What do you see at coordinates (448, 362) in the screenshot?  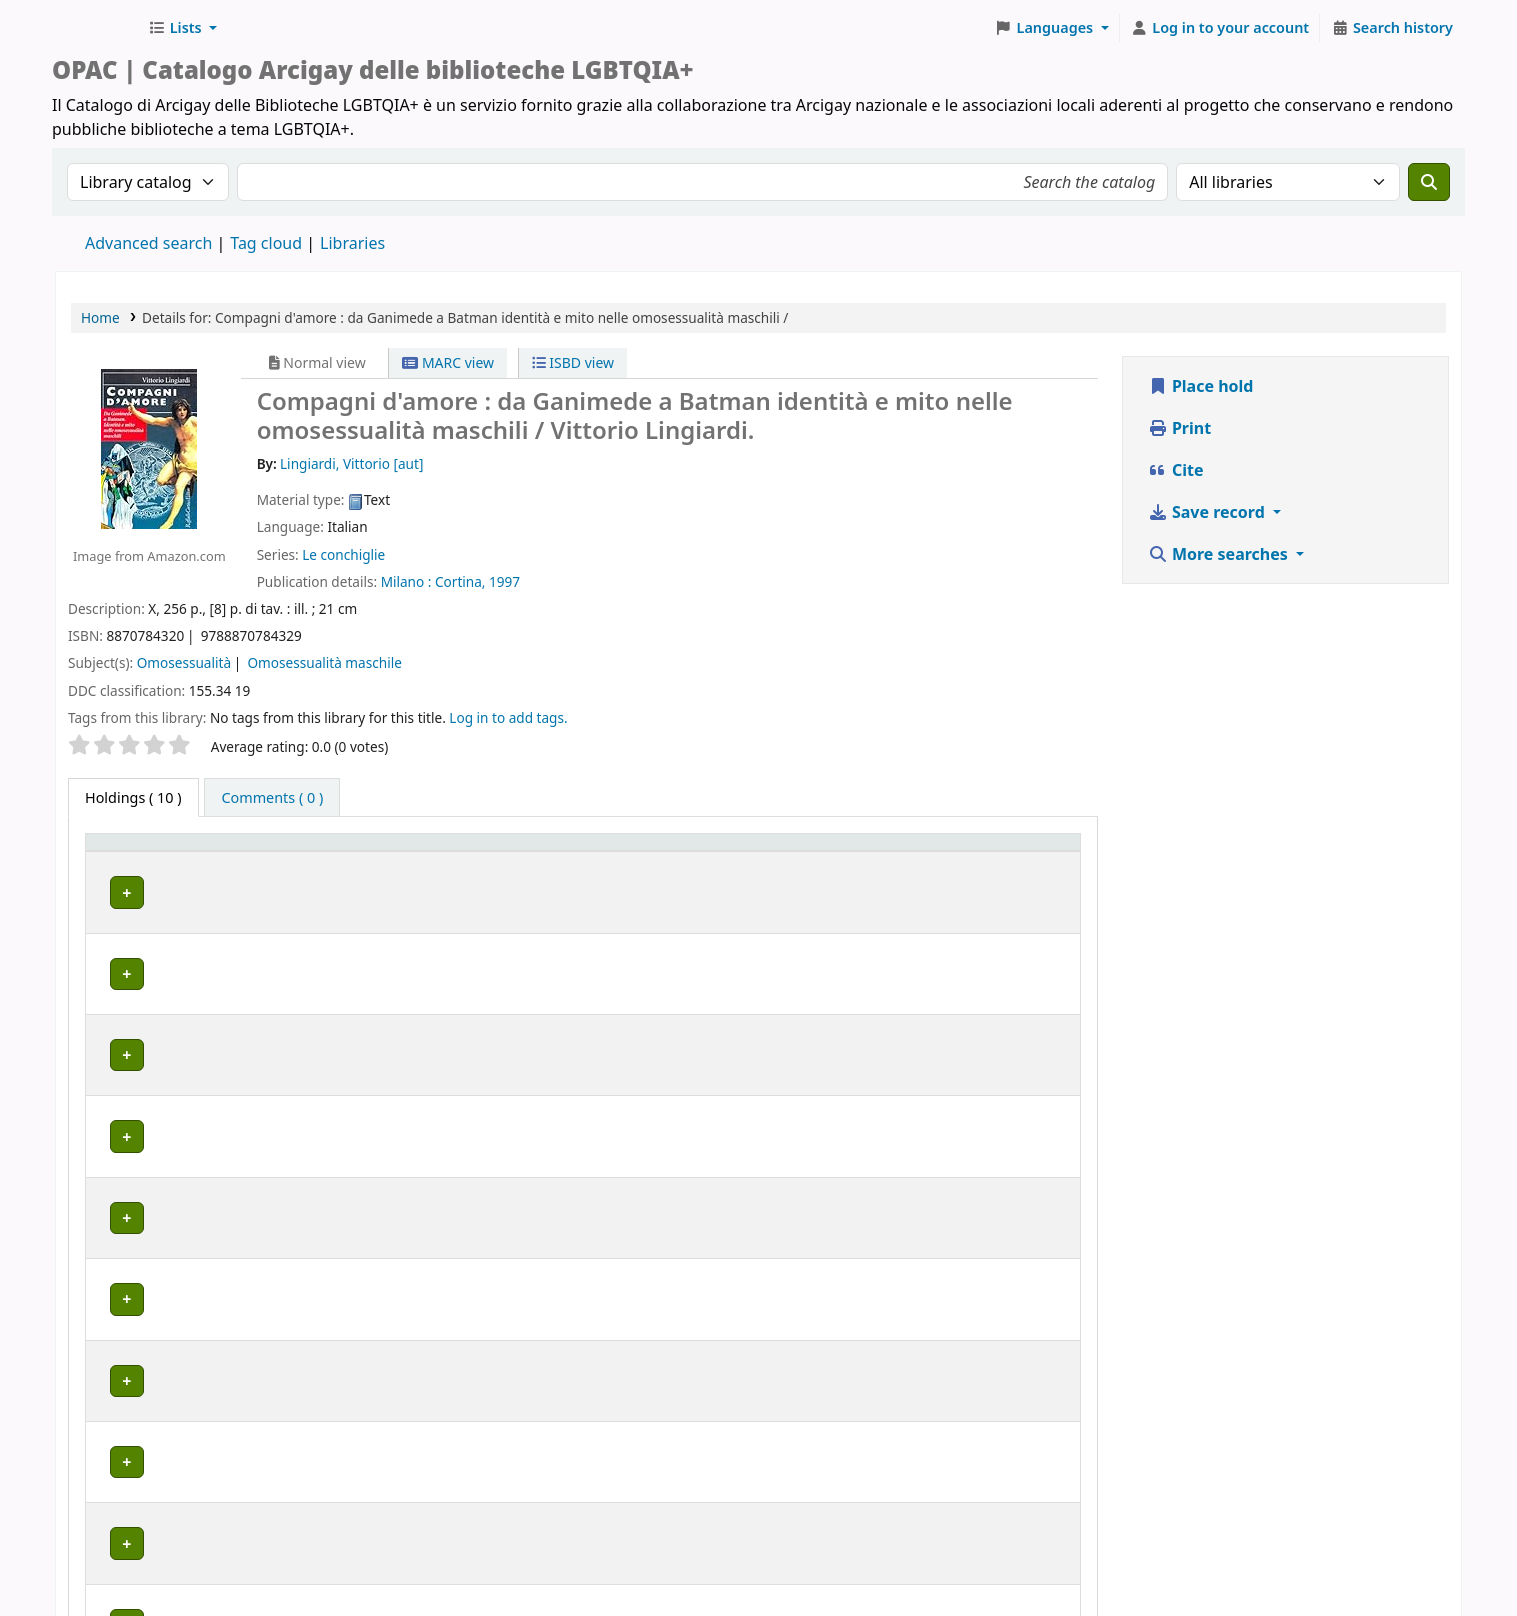 I see `MARC view` at bounding box center [448, 362].